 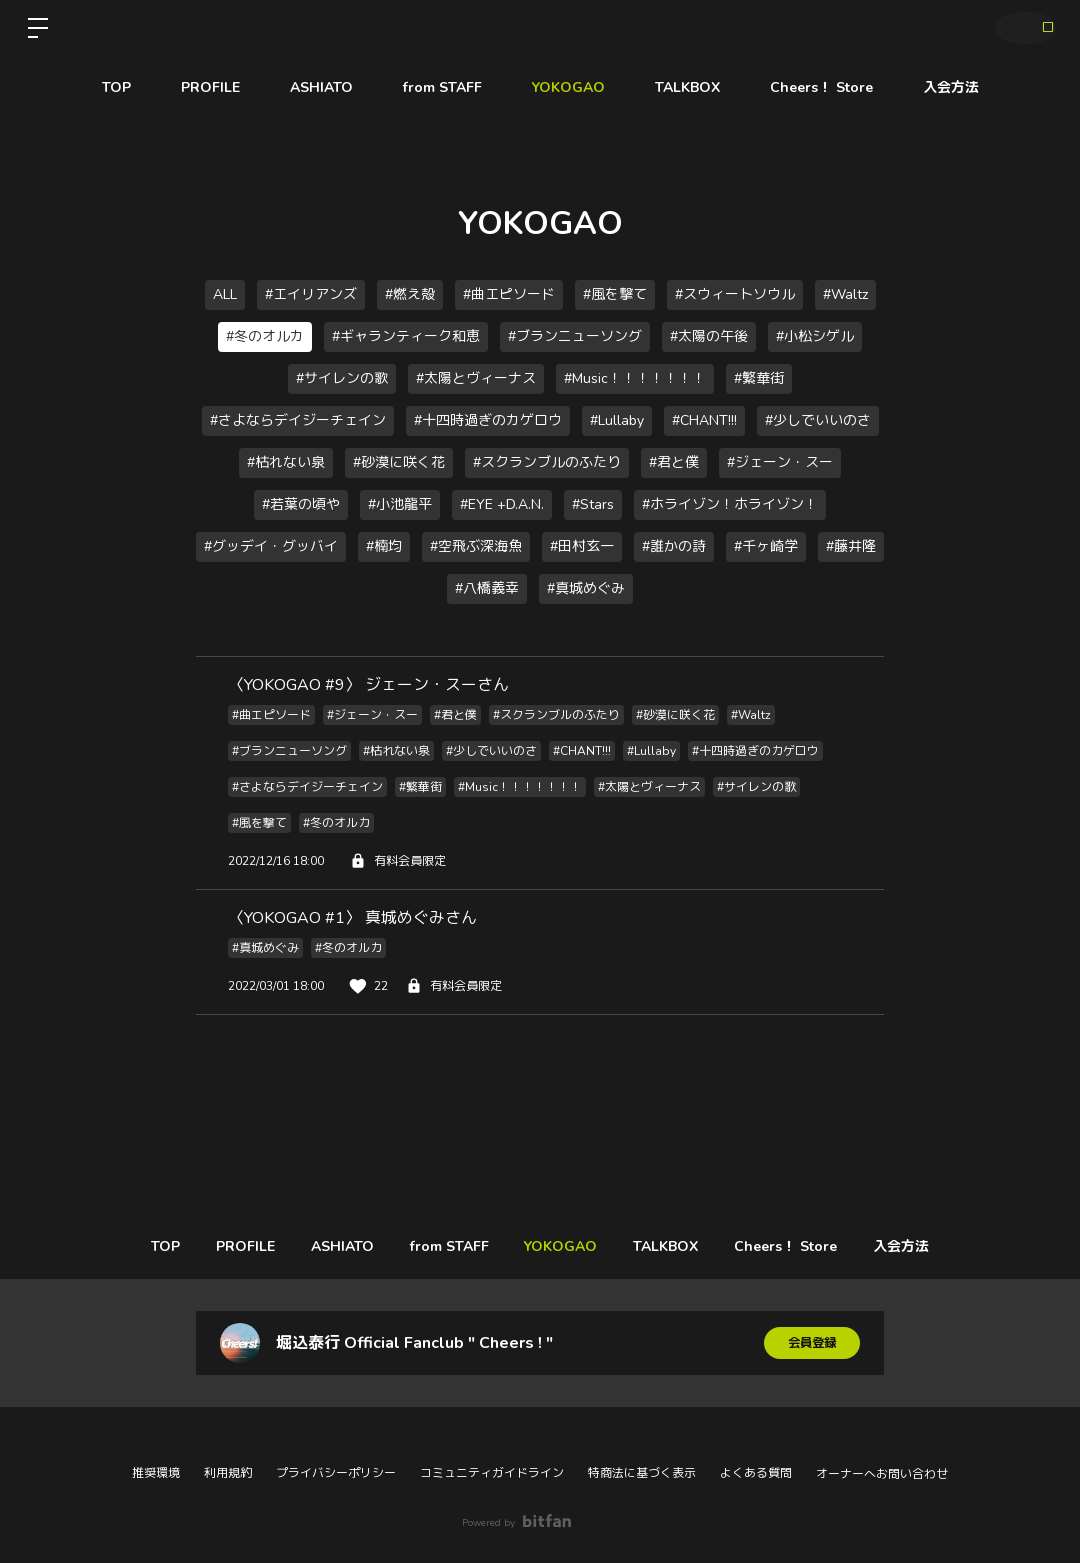 What do you see at coordinates (384, 546) in the screenshot?
I see `#楠均` at bounding box center [384, 546].